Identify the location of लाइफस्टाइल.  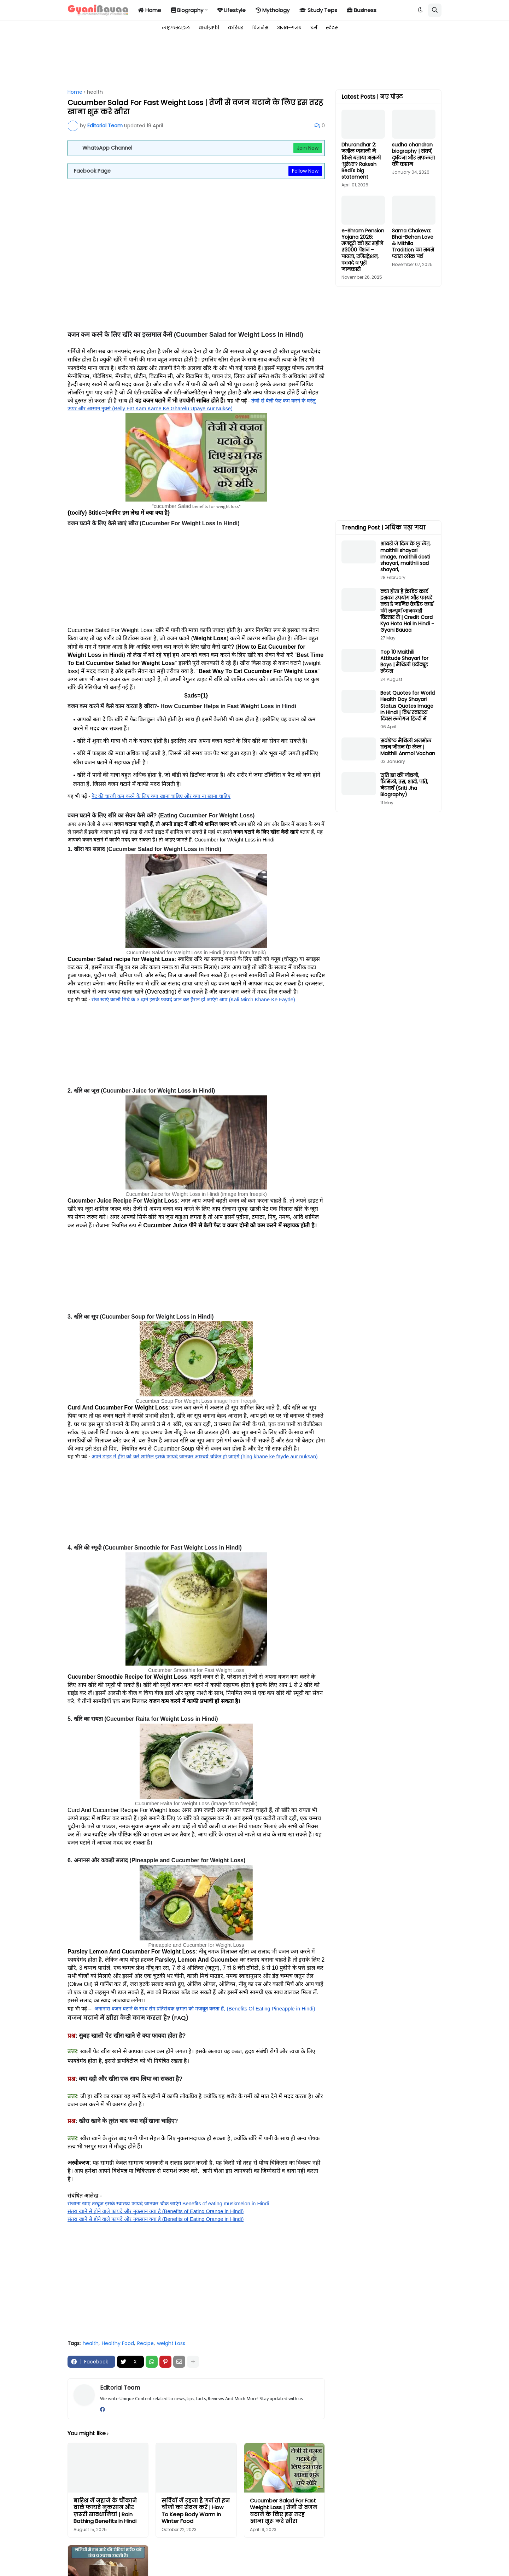
(176, 27).